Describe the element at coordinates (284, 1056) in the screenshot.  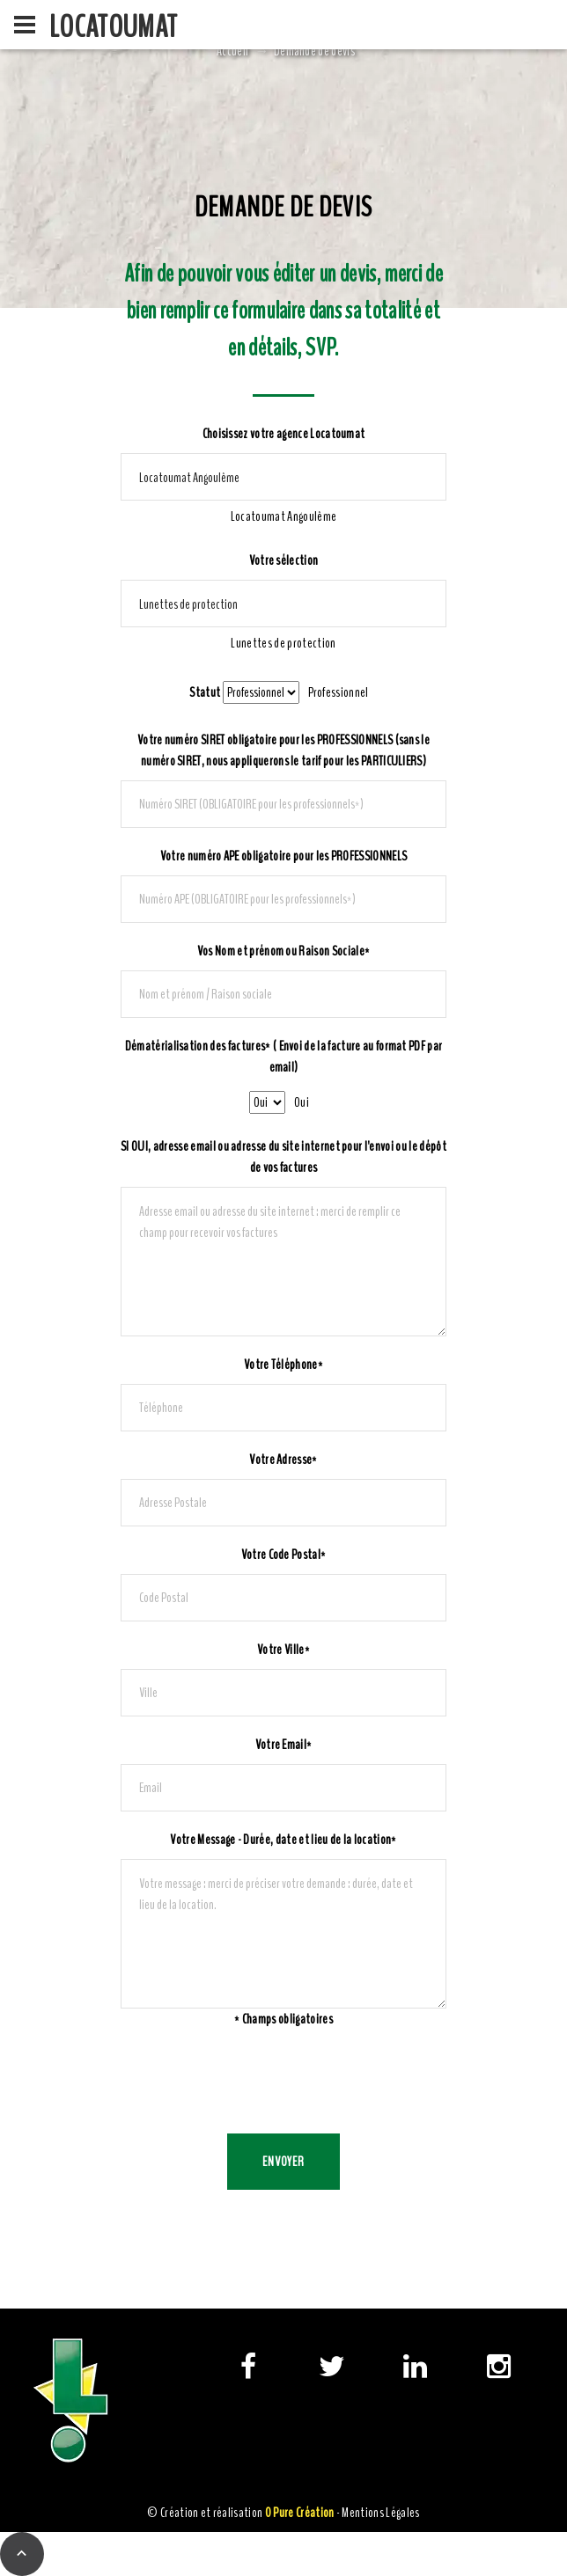
I see `Dématérialisation des factures* ( Envoi de la facture au format PDF par email)` at that location.